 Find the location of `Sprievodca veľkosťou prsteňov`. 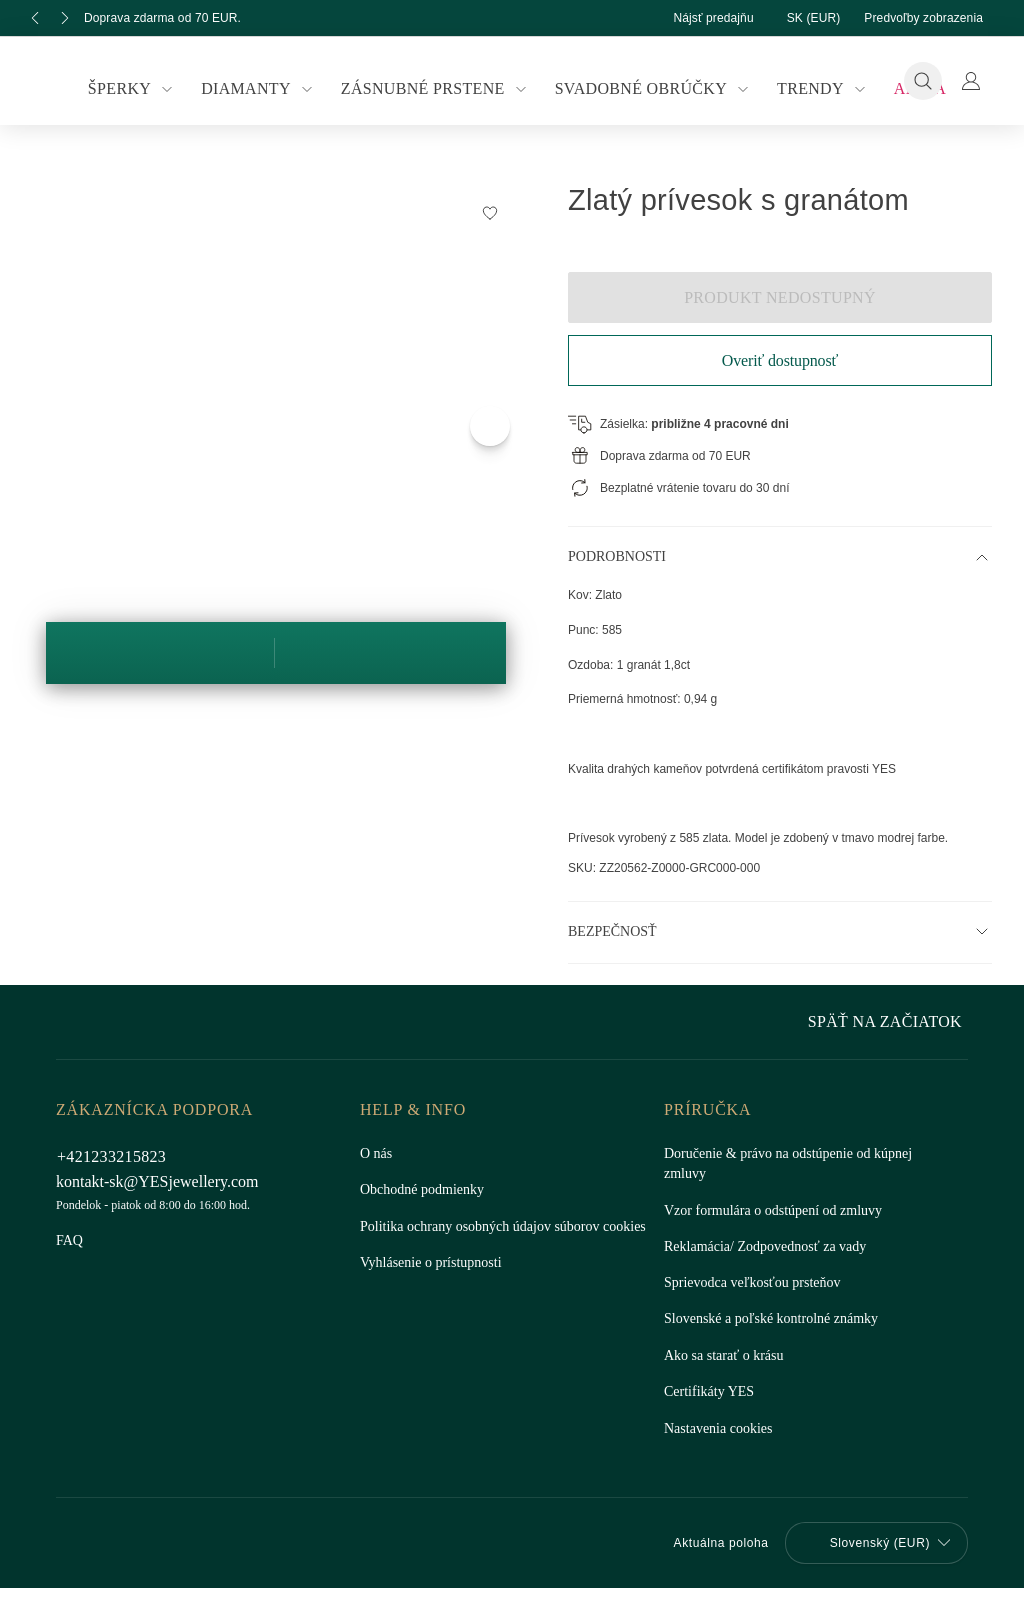

Sprievodca veľkosťou prsteňov is located at coordinates (758, 1283).